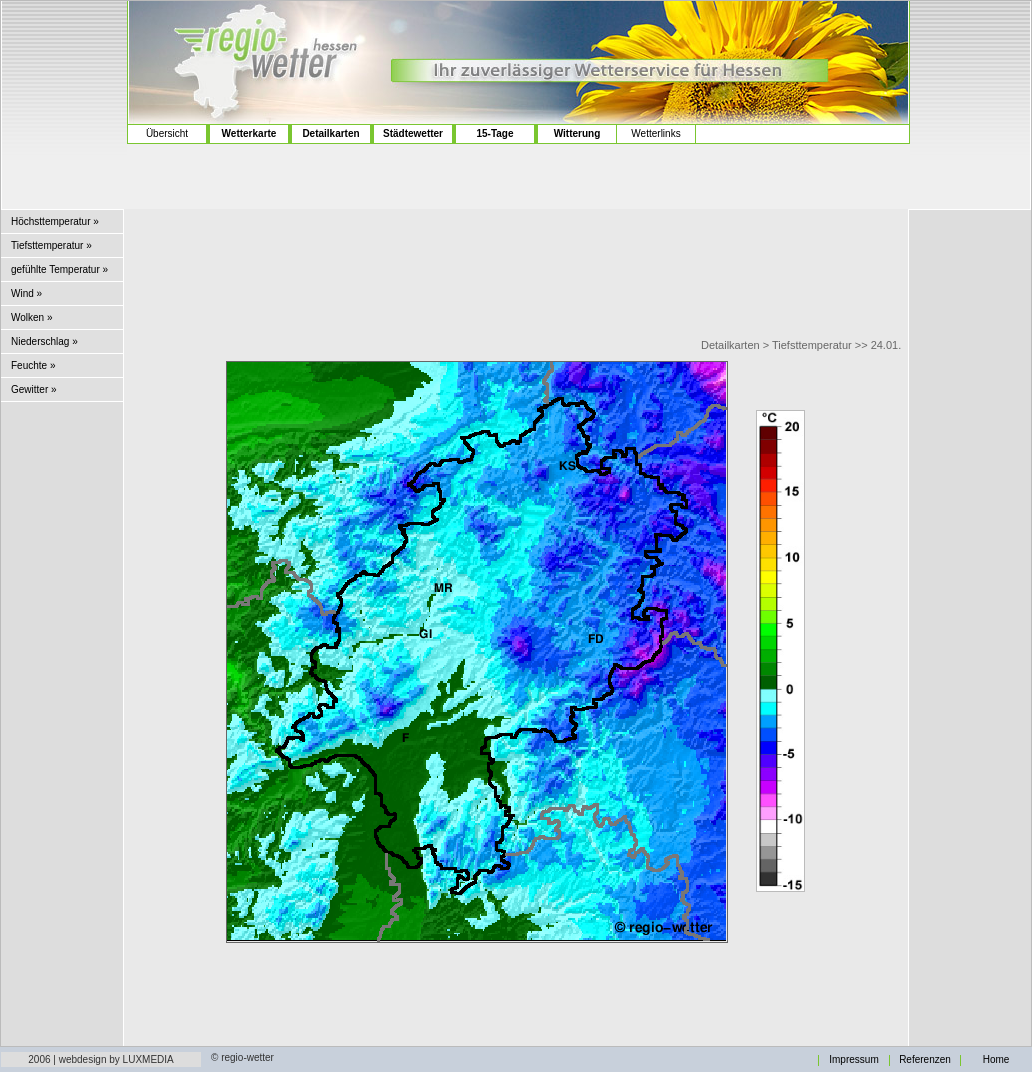 The image size is (1032, 1072). I want to click on Home, so click(996, 1060).